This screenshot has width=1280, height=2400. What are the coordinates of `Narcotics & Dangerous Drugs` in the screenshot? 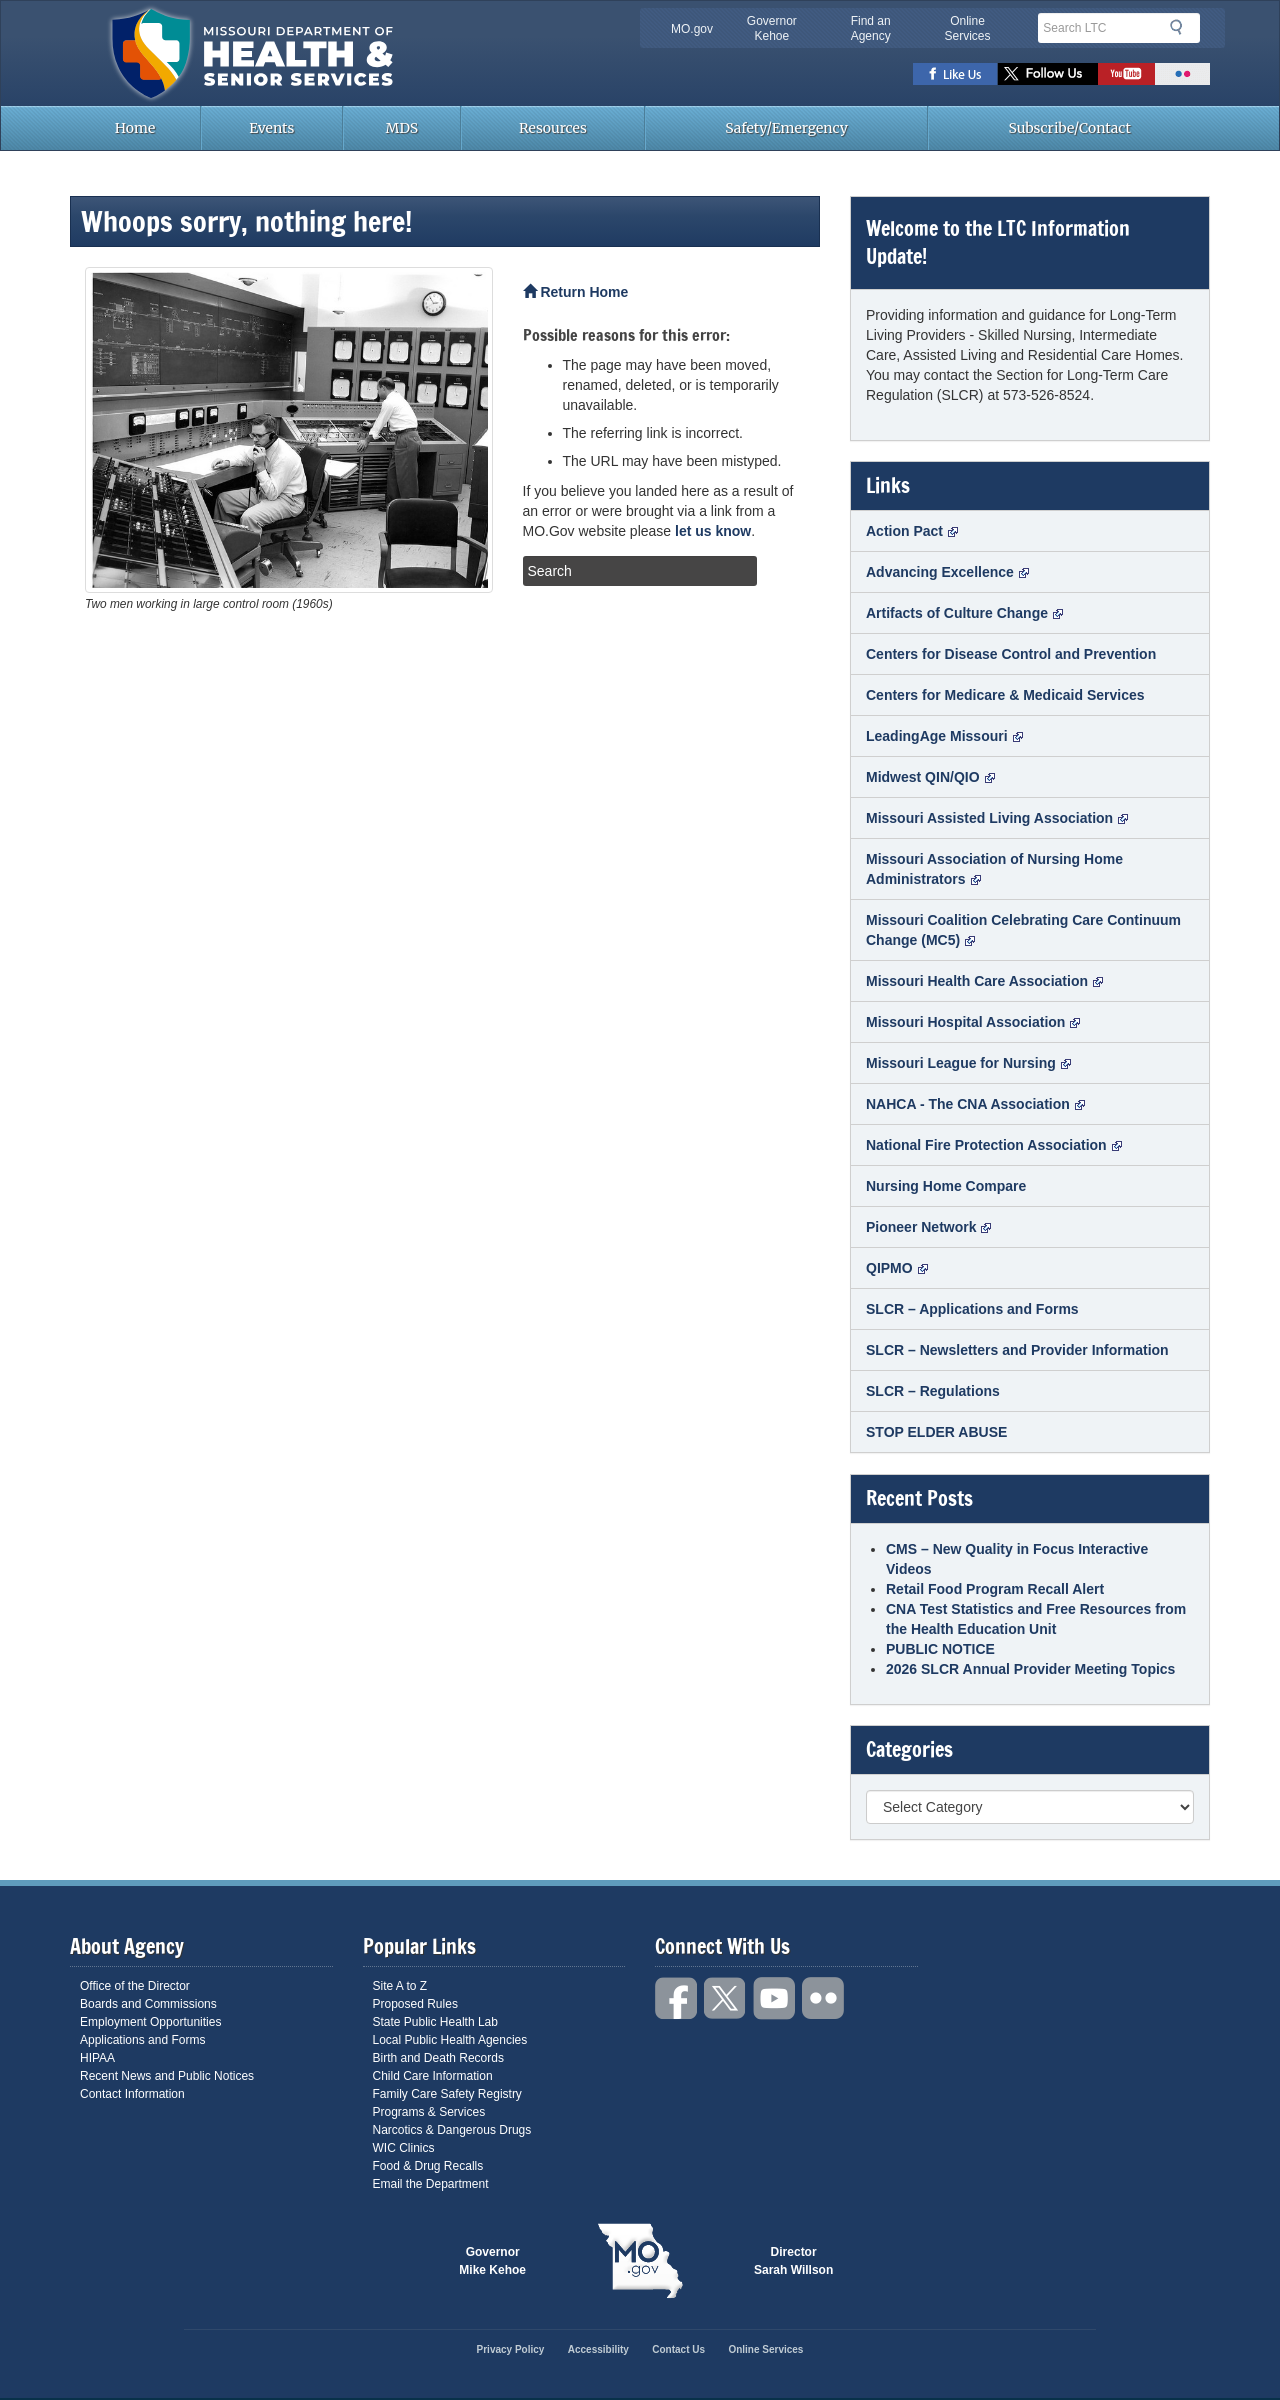 It's located at (452, 2130).